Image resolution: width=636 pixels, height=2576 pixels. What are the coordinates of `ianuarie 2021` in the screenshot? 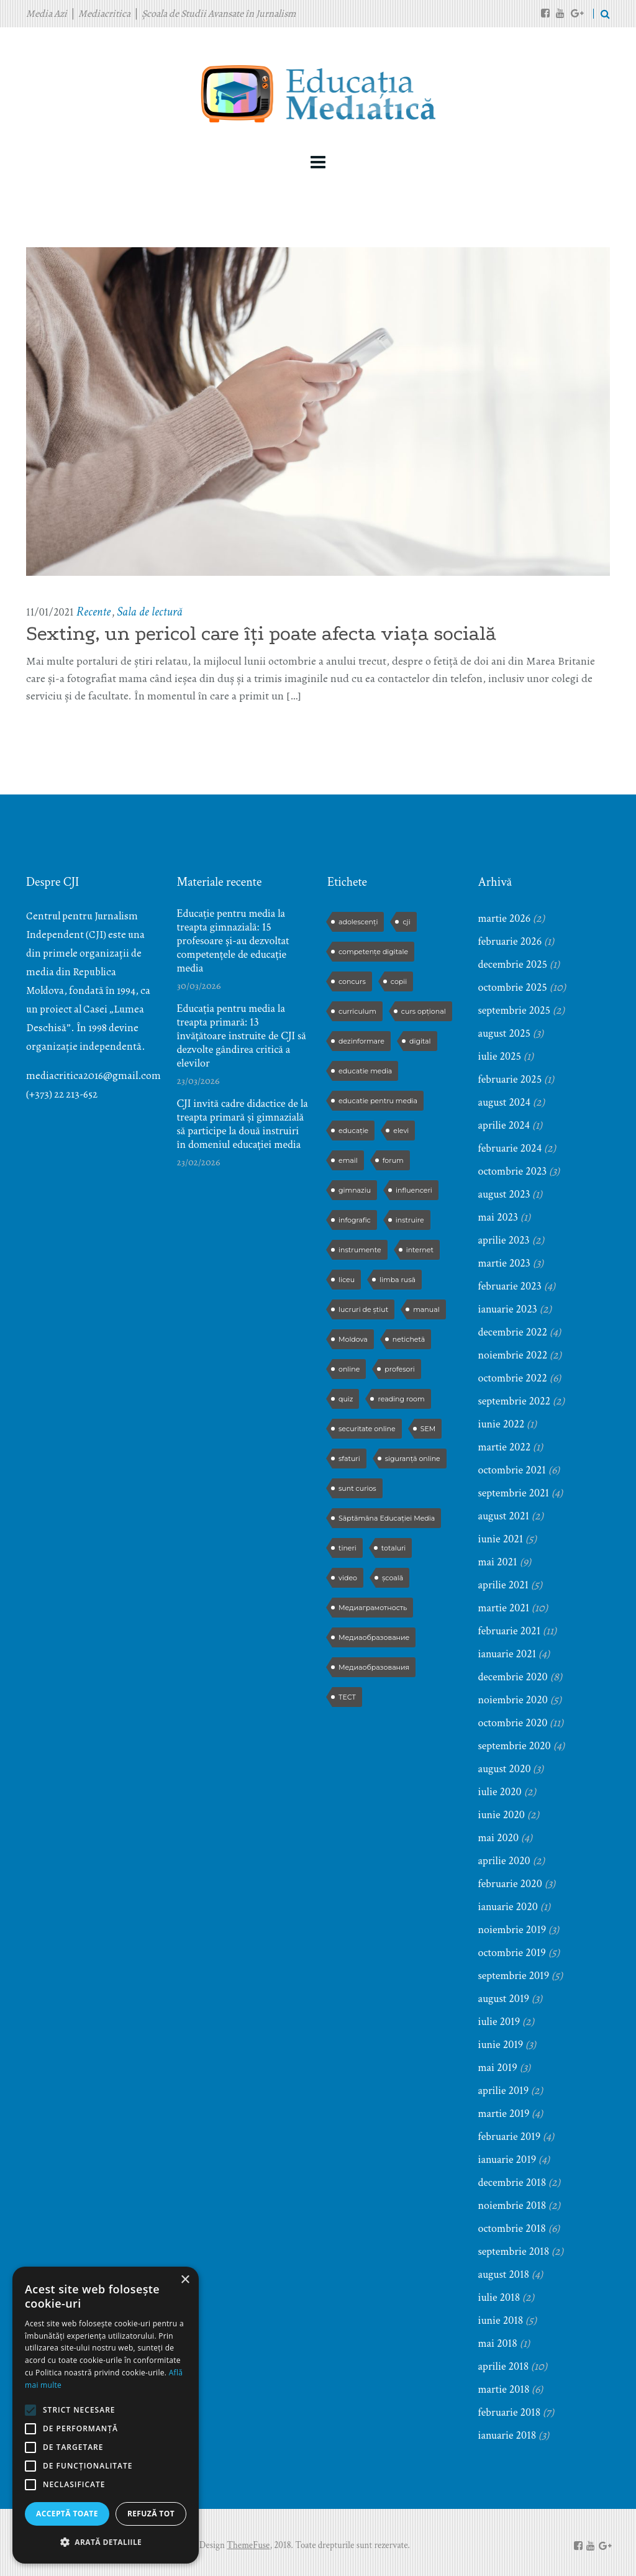 It's located at (507, 1654).